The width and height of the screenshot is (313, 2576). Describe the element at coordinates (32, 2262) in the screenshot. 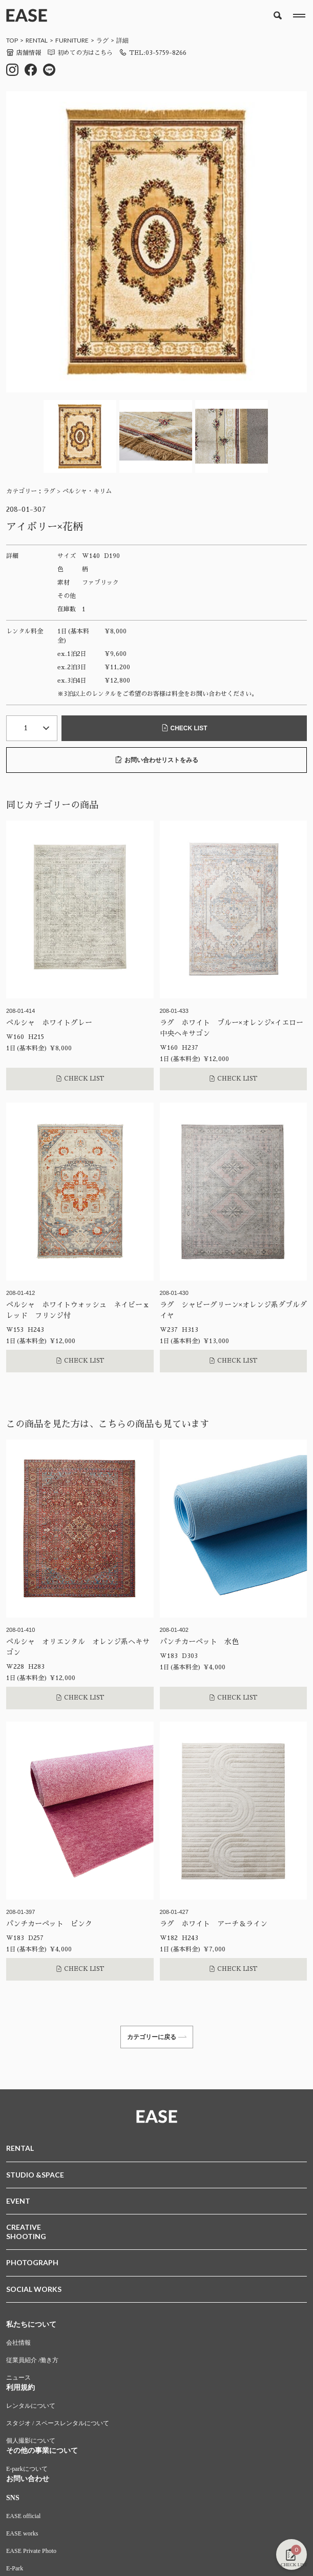

I see `PHOTOGRAPH` at that location.